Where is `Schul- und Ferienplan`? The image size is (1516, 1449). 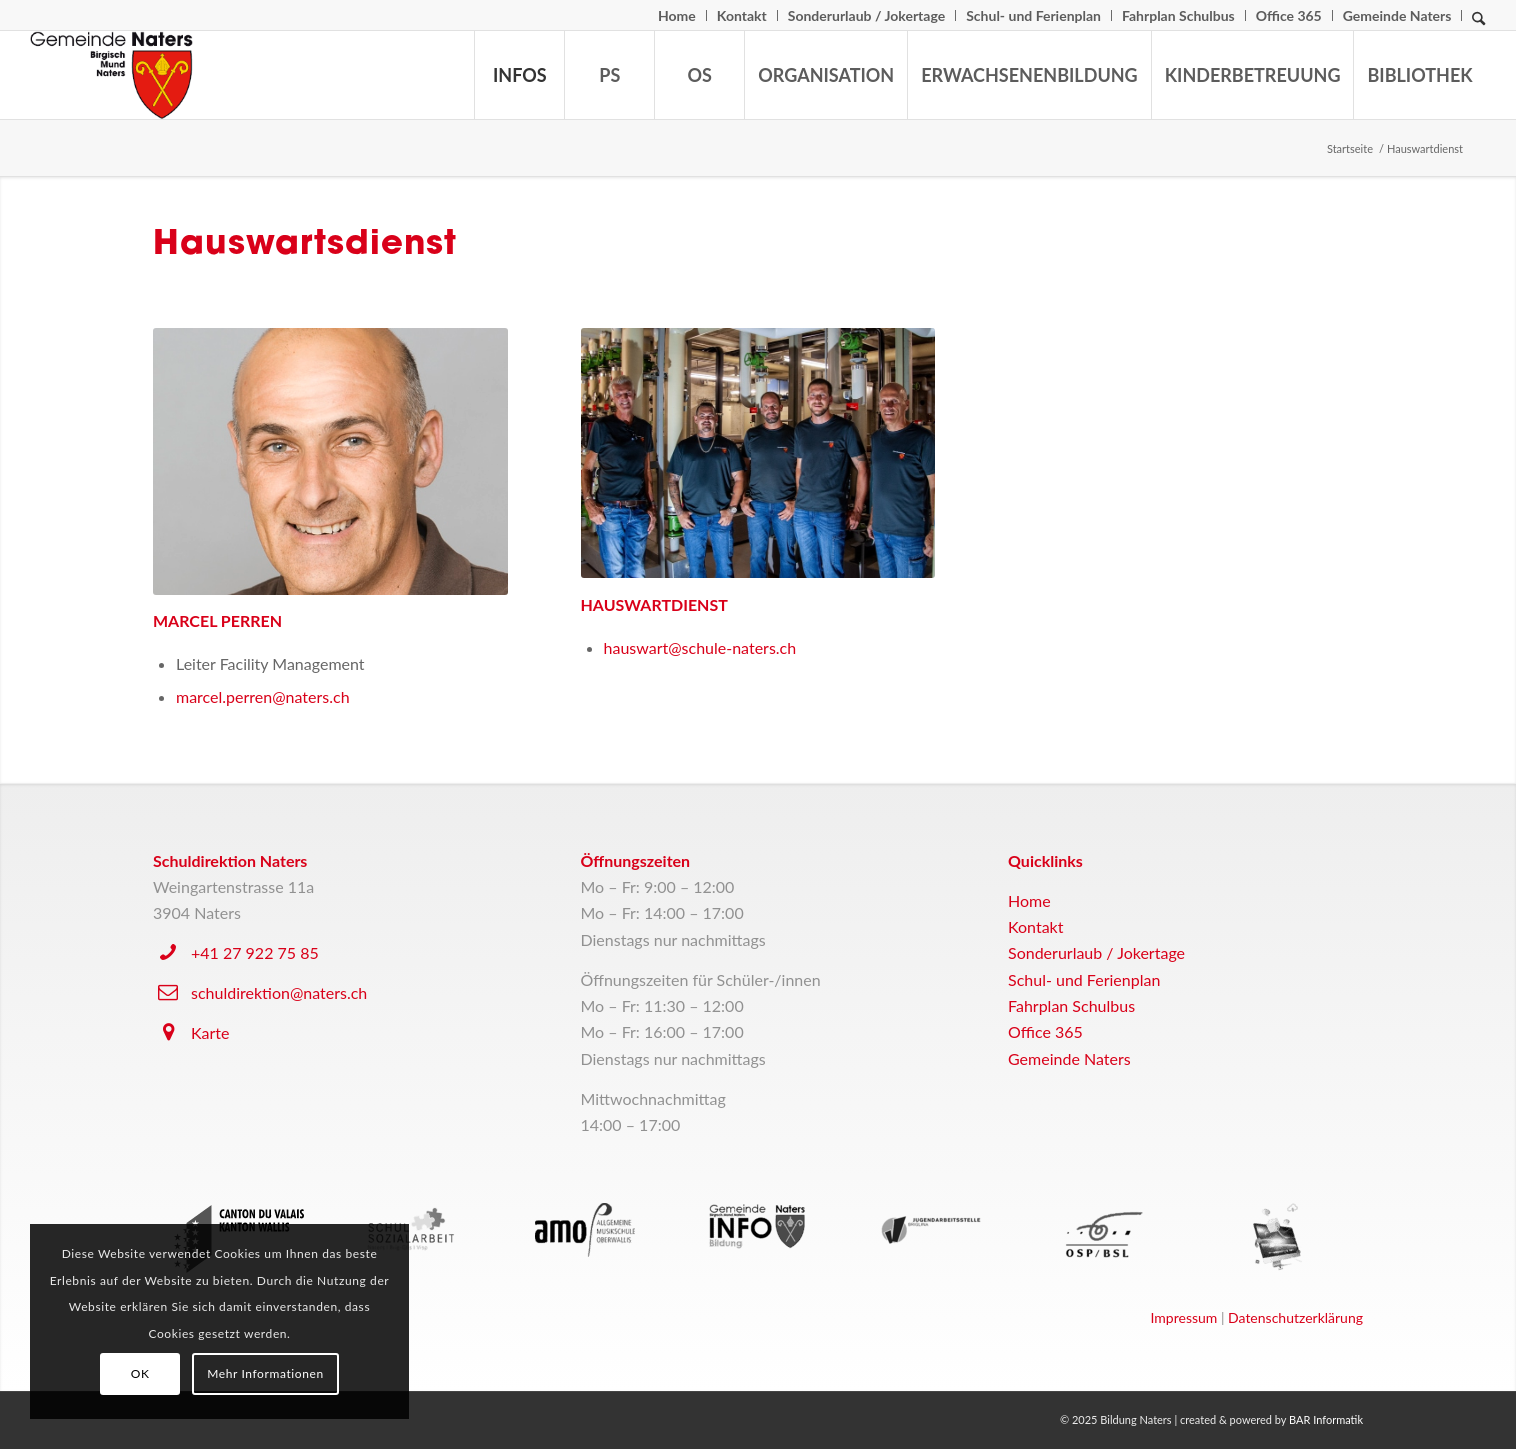 Schul- und Ferienplan is located at coordinates (1033, 15).